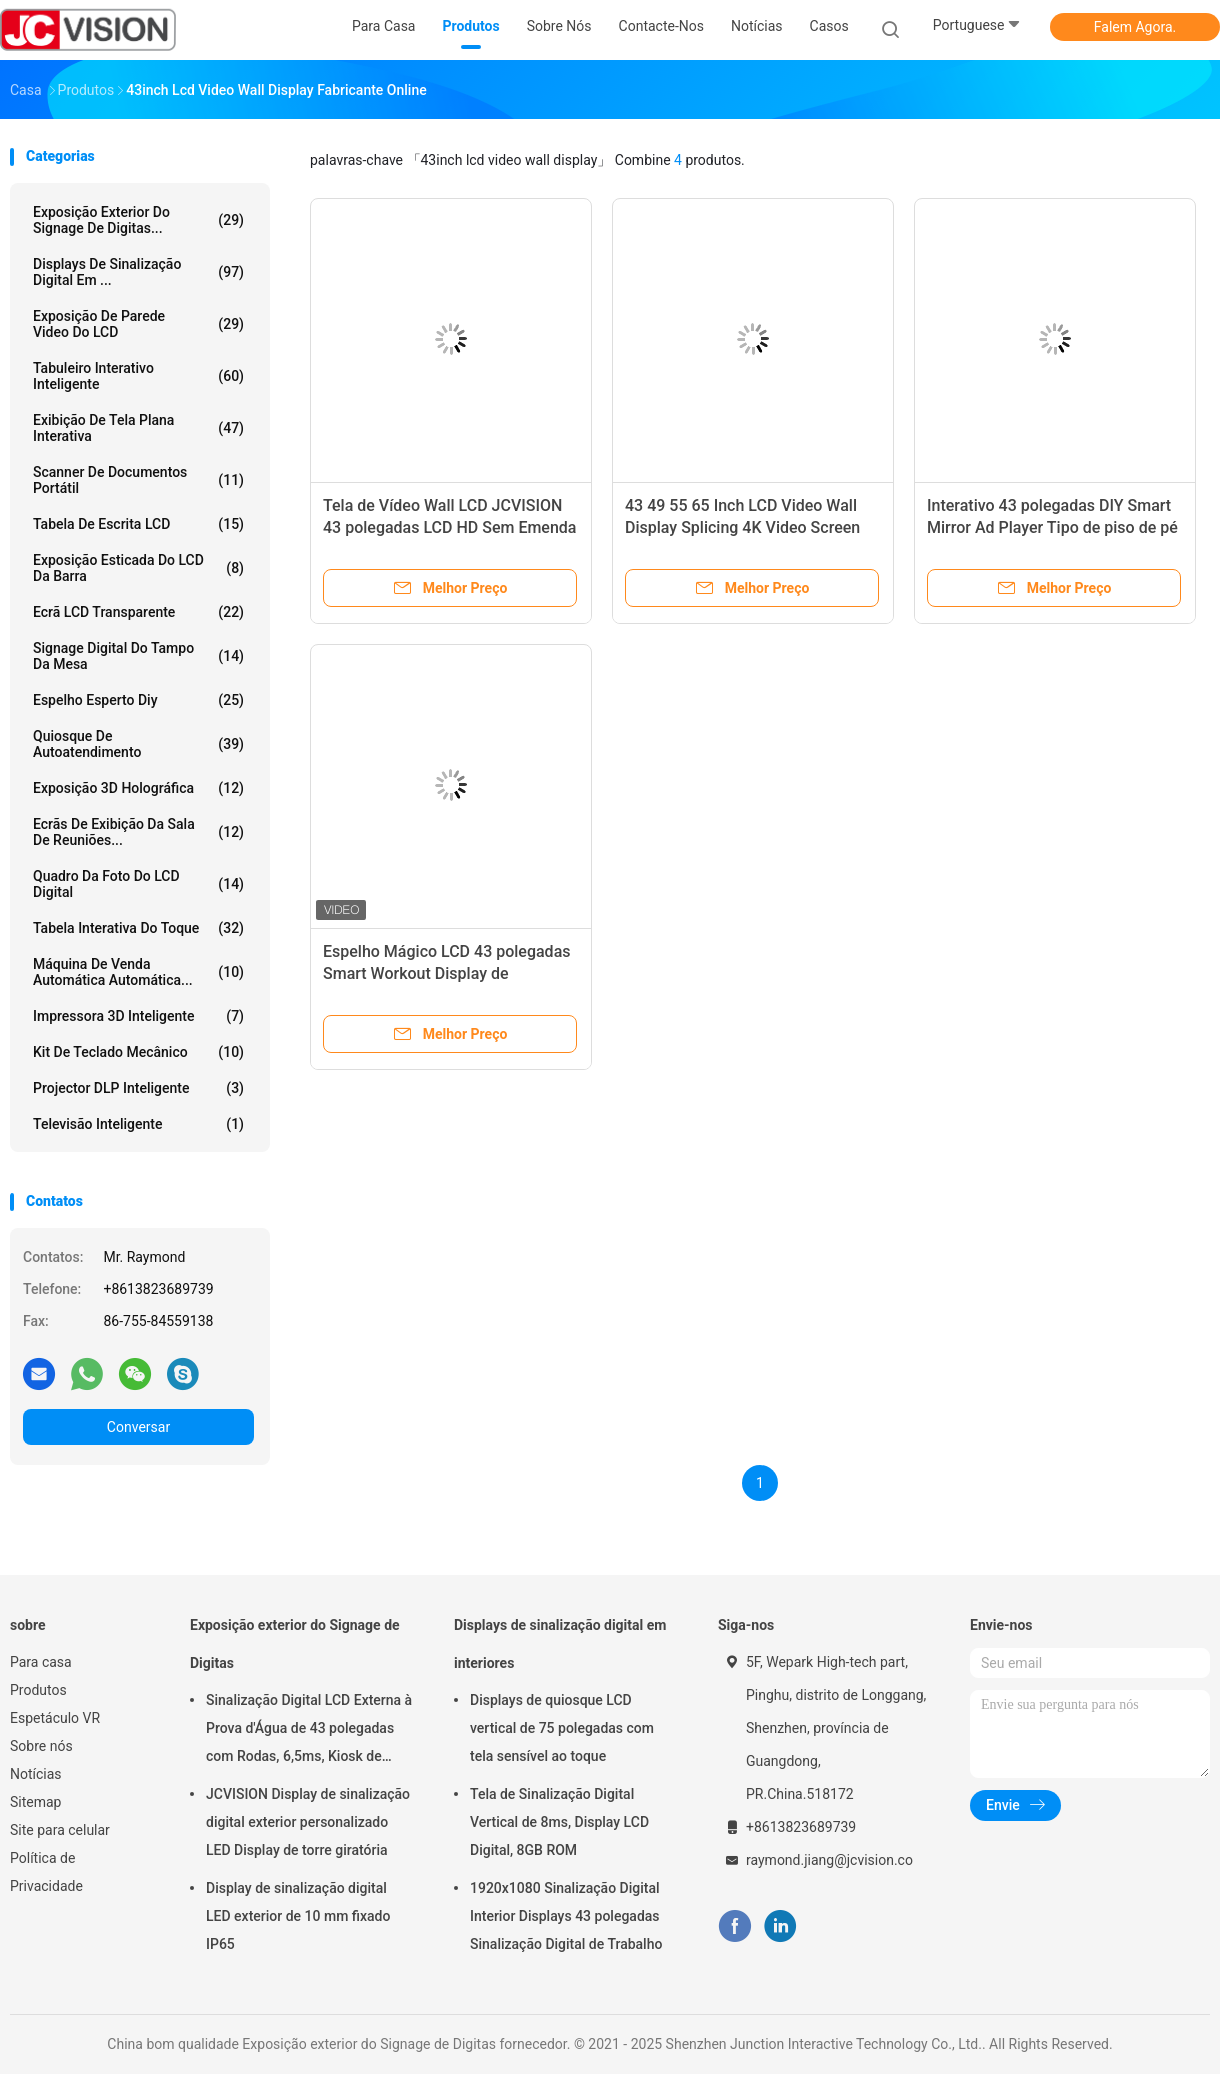  What do you see at coordinates (562, 1728) in the screenshot?
I see `Displays de quiosque LCD vertical de 75 polegadas com tela sensível ao toque` at bounding box center [562, 1728].